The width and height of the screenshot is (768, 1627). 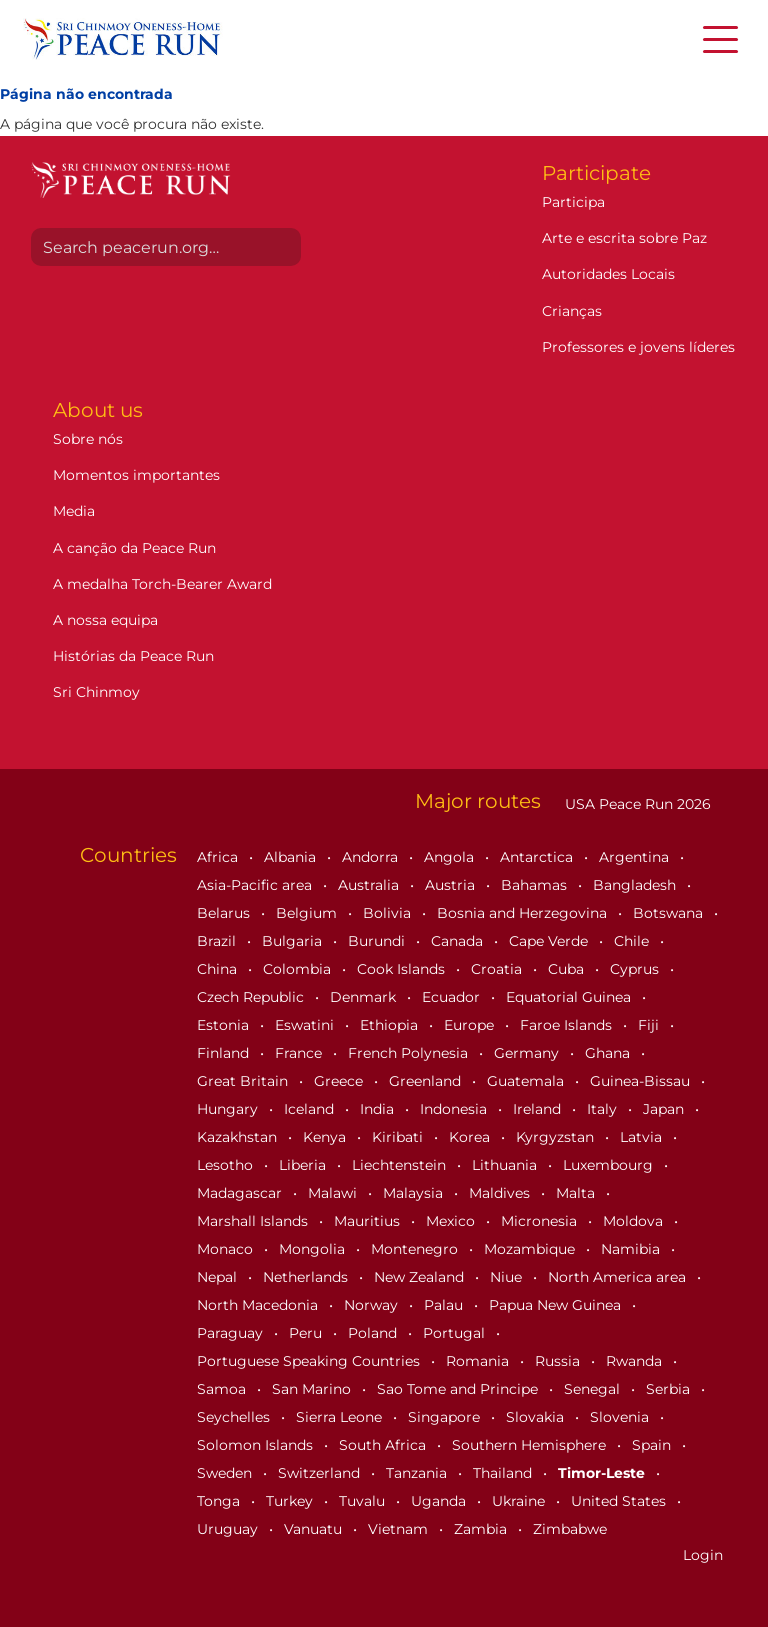 I want to click on Niue, so click(x=508, y=1277).